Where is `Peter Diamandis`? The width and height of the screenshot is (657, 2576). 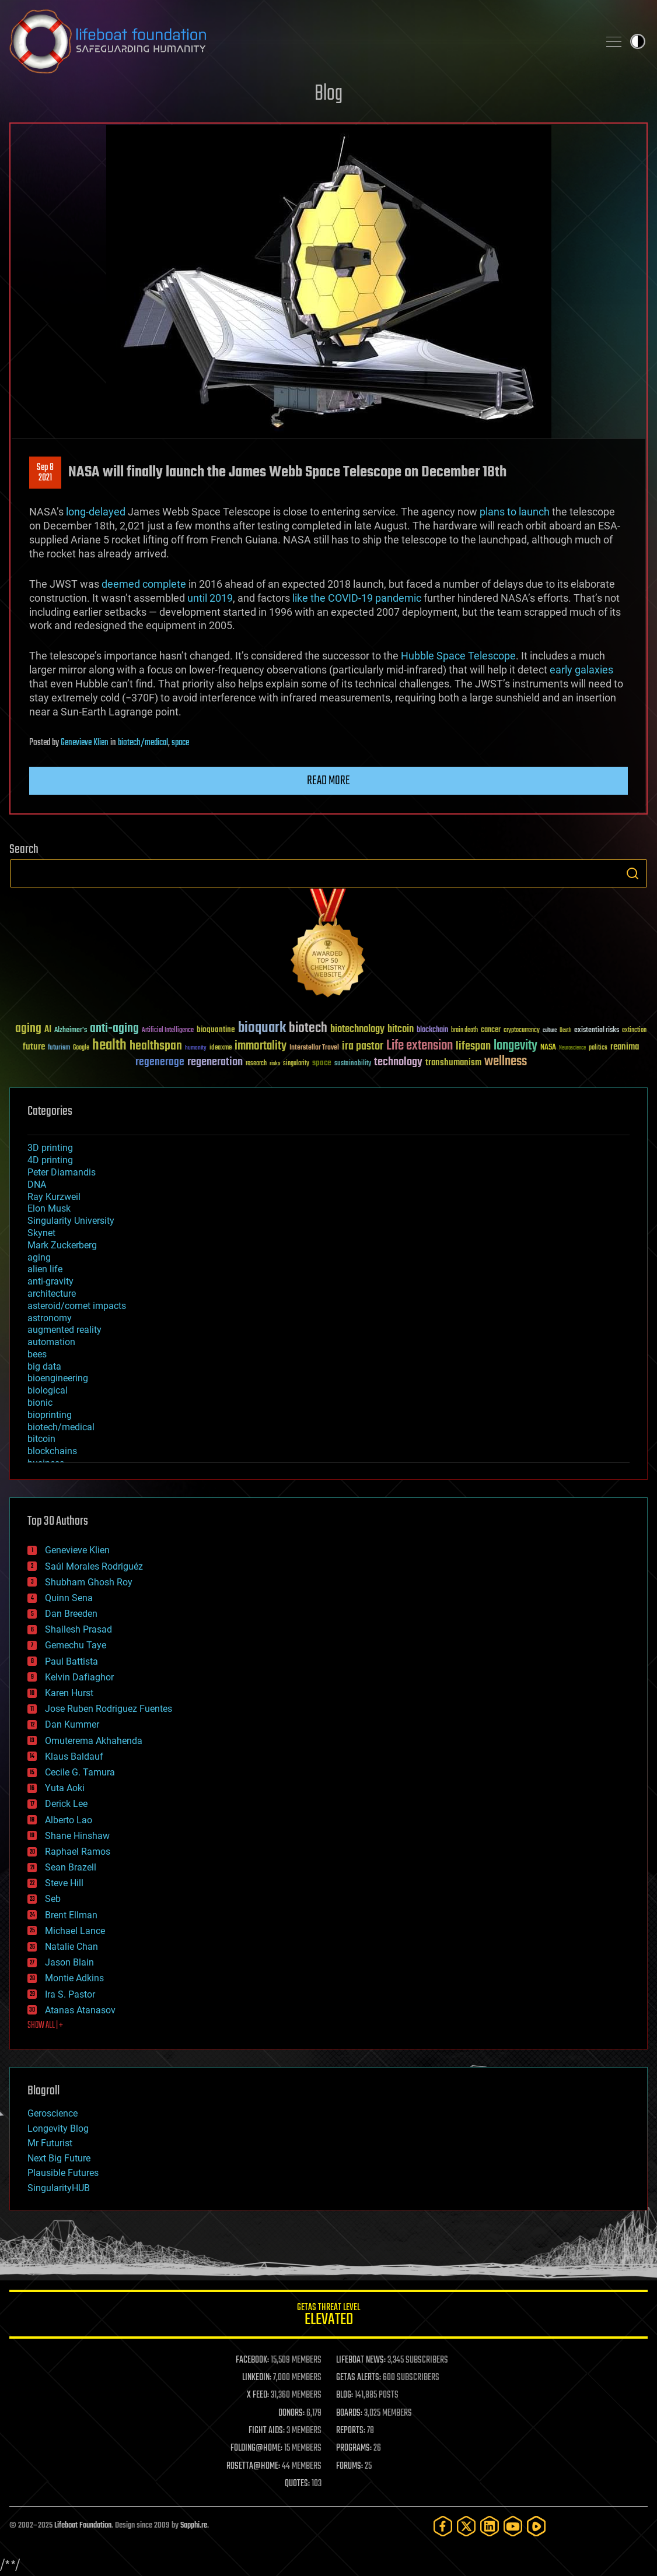
Peter Diamandis is located at coordinates (61, 1172).